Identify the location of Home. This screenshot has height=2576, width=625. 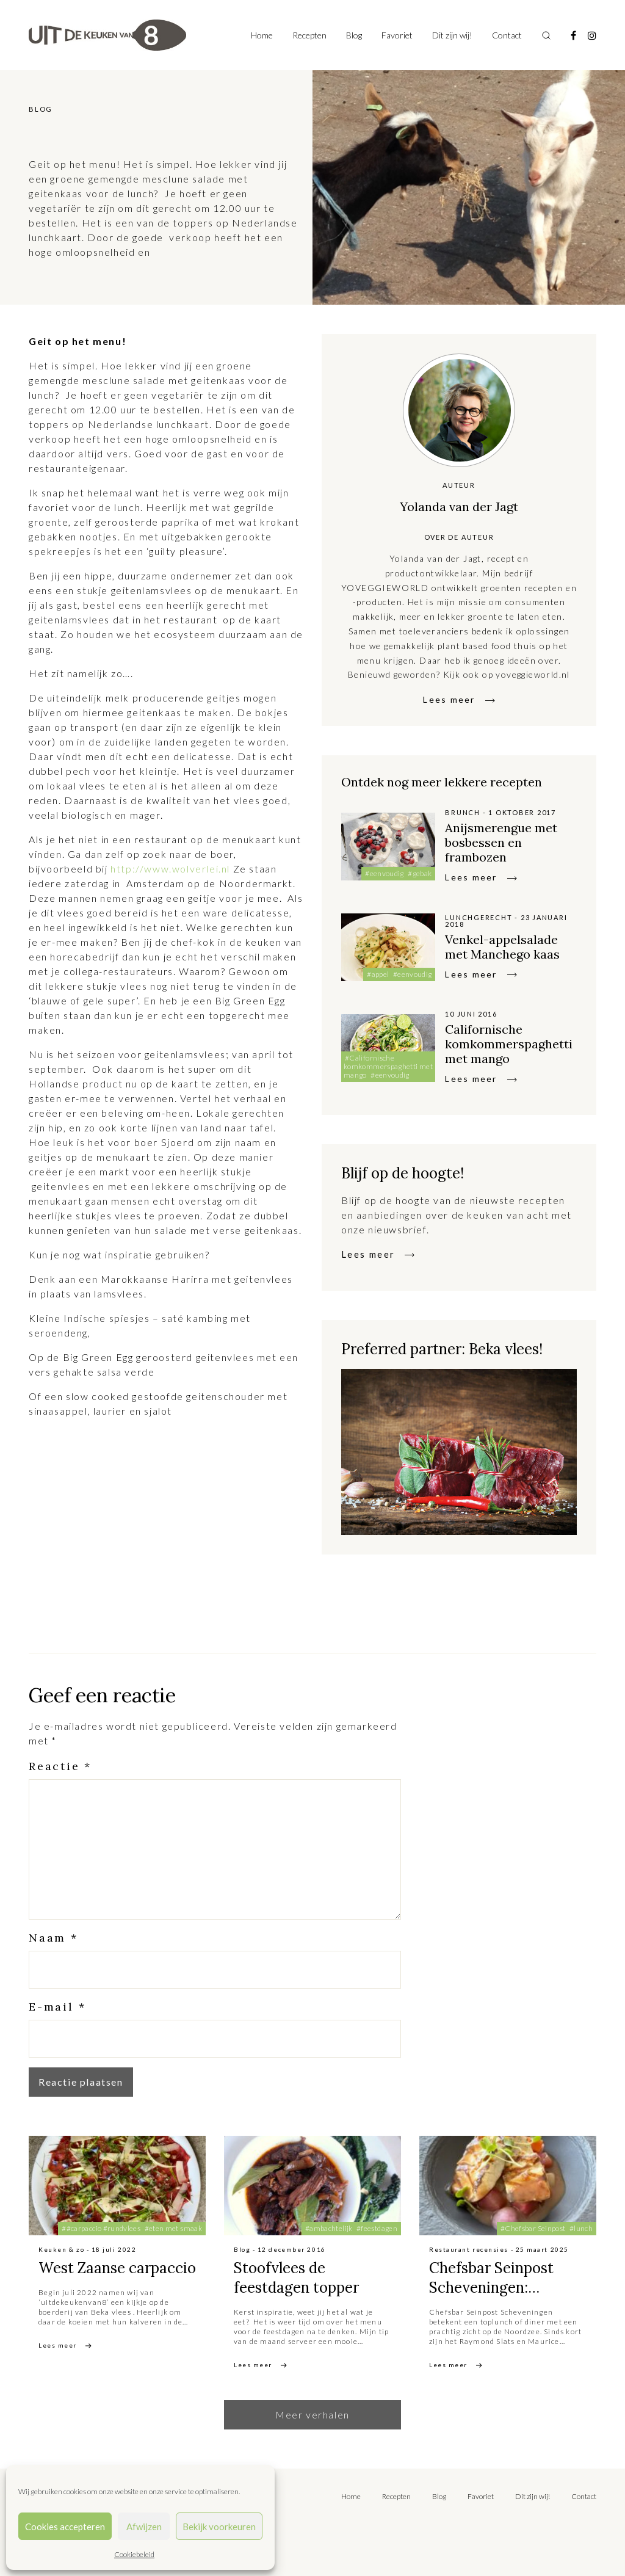
(262, 35).